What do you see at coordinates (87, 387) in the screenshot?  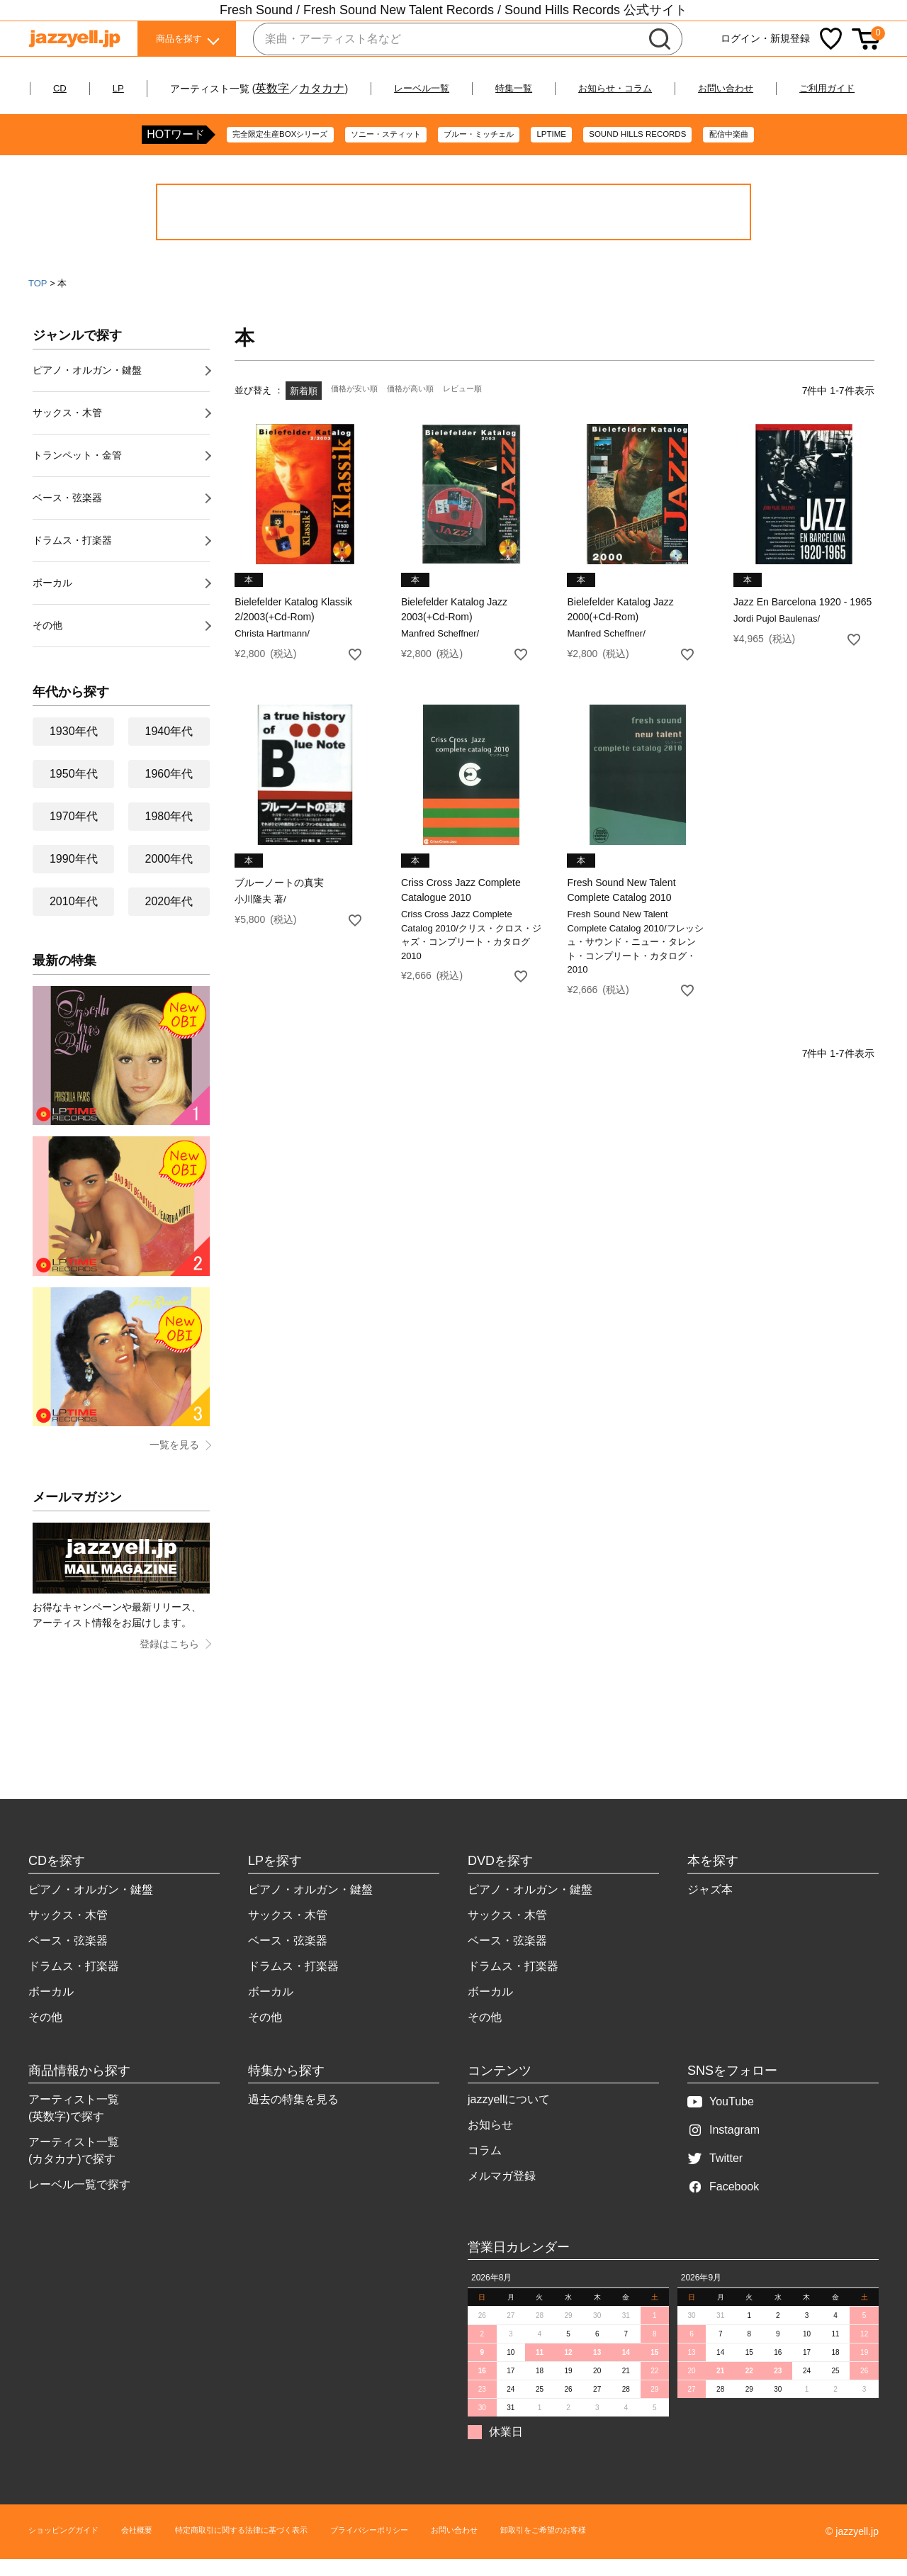 I see `ピアノ・オルガン・鍵盤` at bounding box center [87, 387].